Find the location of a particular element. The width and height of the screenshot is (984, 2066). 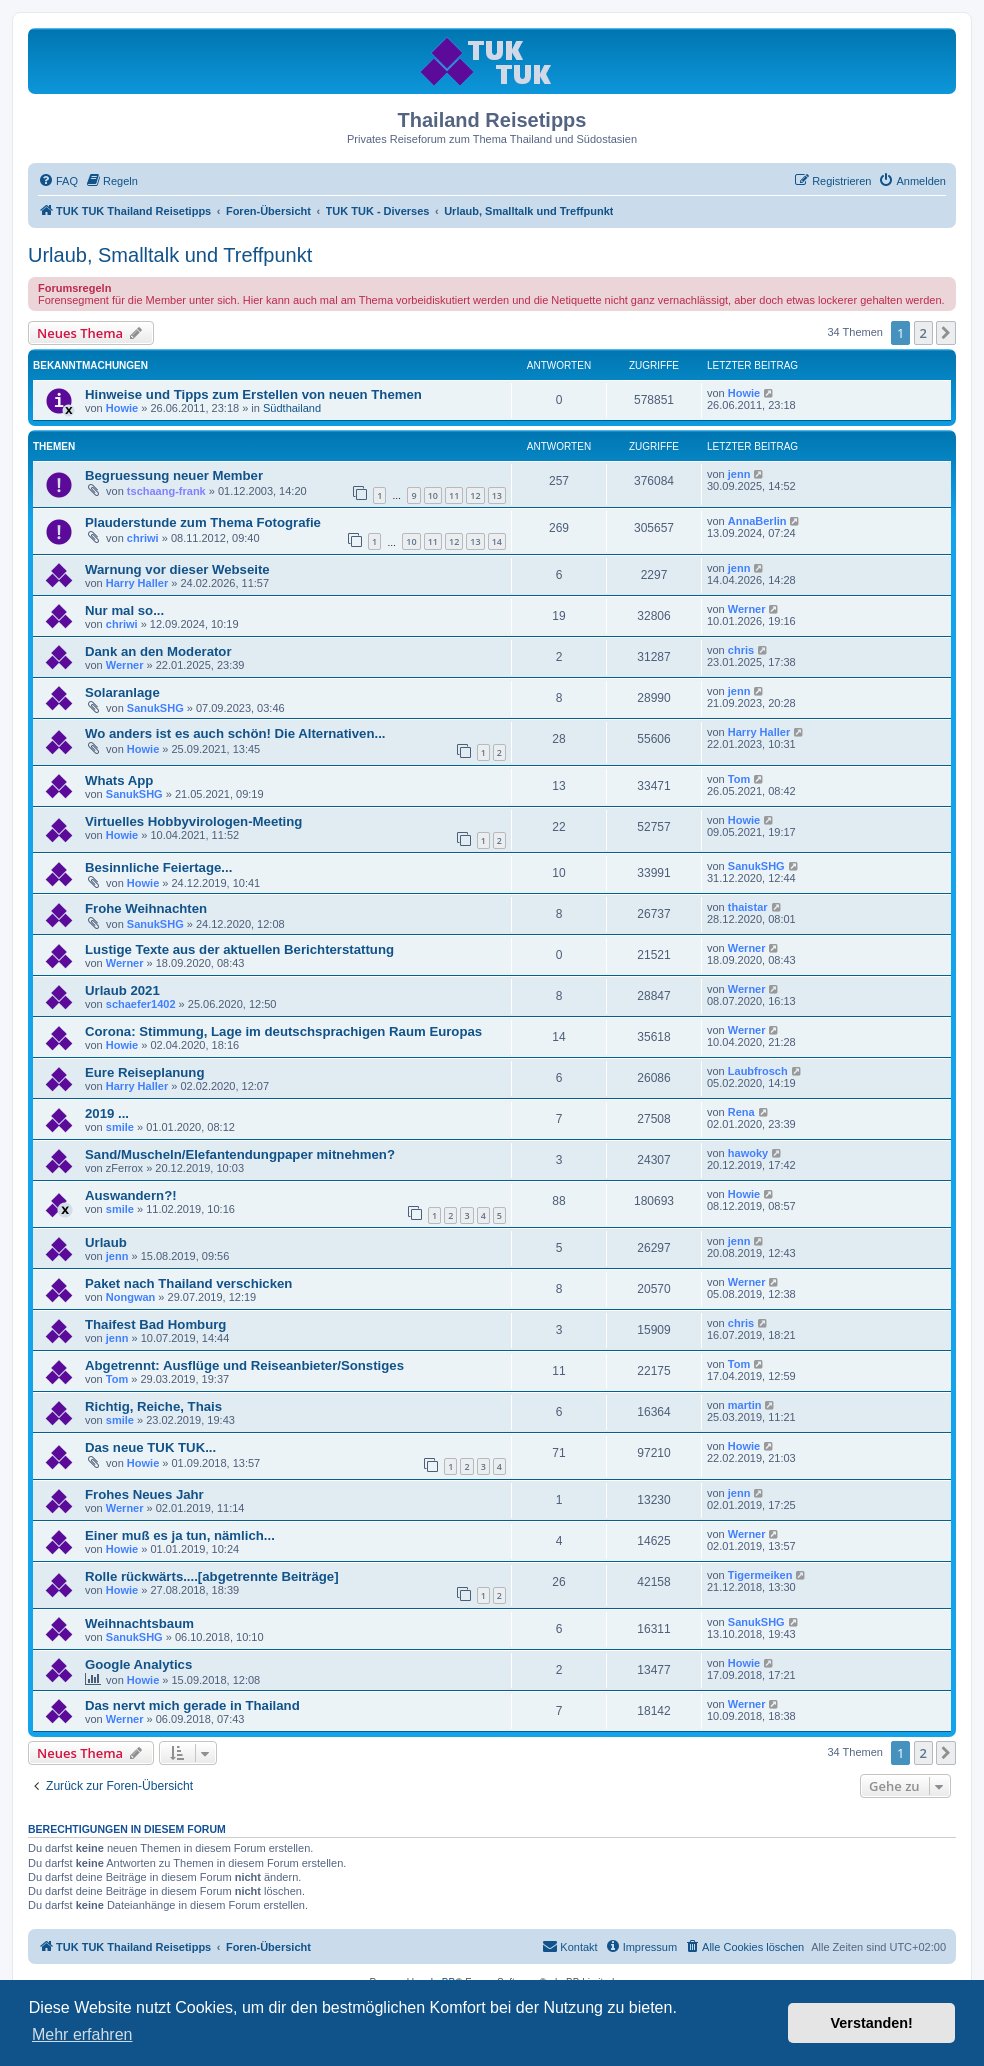

Besinnliche Feiertage... is located at coordinates (158, 867).